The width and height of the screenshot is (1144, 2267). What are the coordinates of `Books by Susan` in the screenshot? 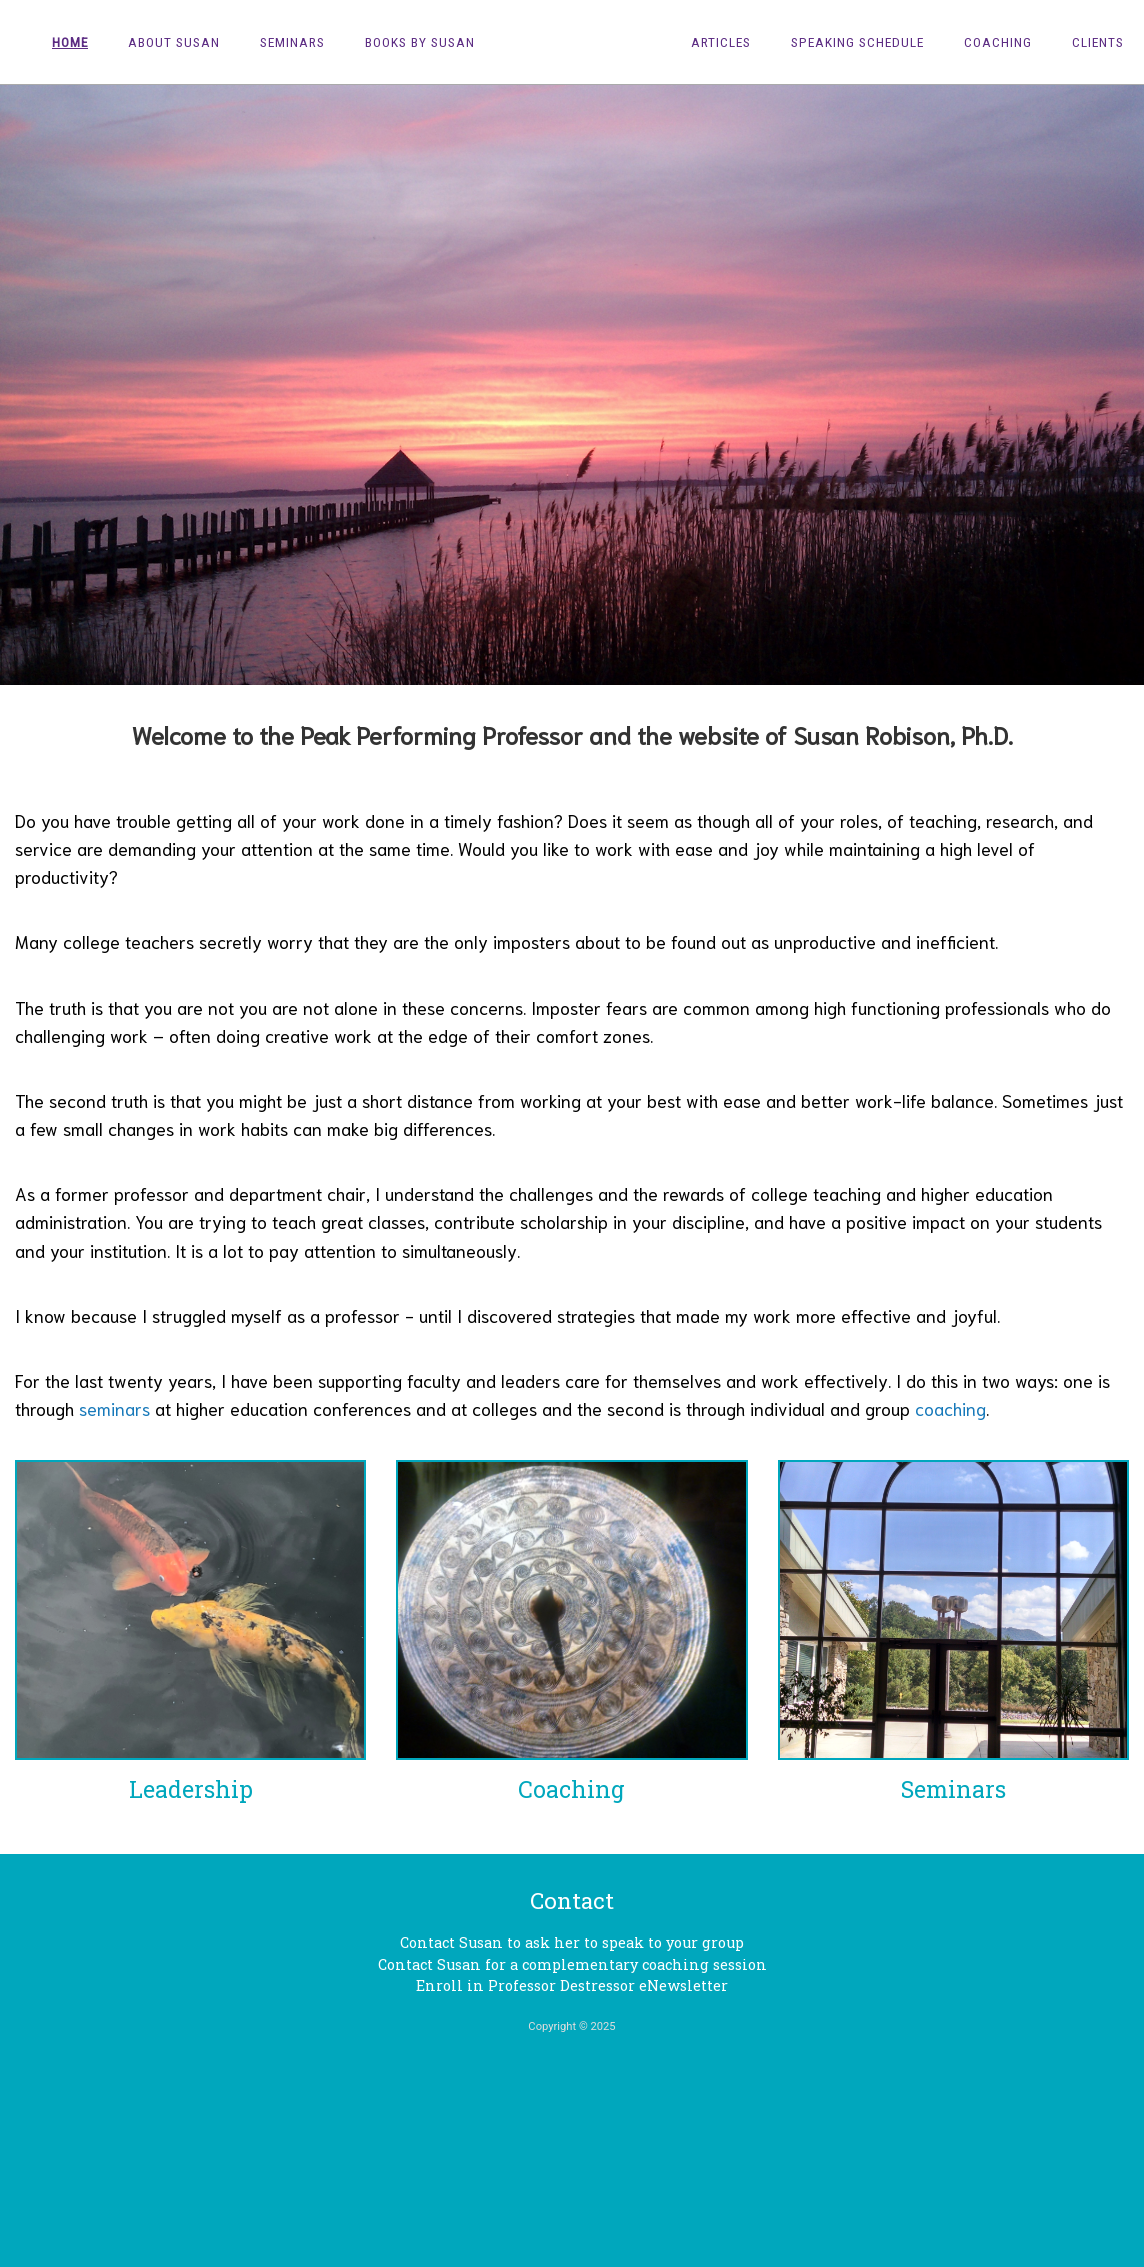 It's located at (420, 42).